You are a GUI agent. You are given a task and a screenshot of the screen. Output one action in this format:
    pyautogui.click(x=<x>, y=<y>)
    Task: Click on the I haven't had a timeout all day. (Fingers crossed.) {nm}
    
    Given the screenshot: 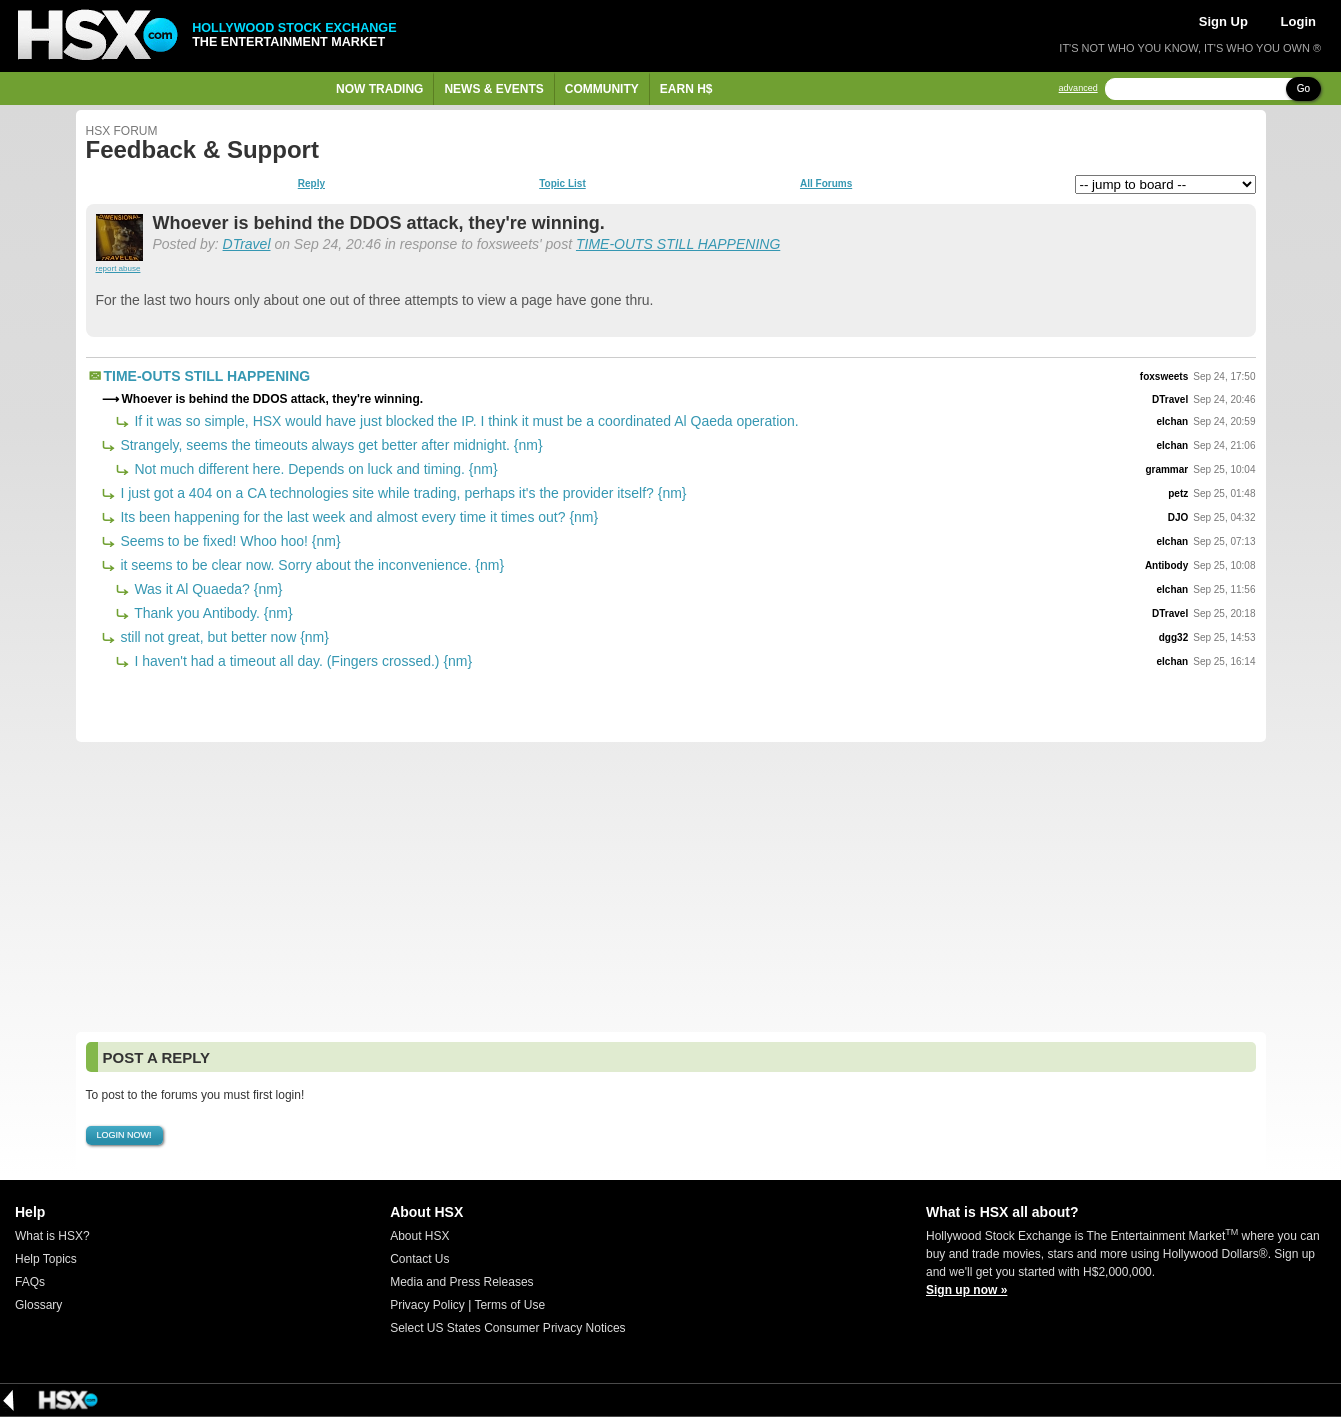 What is the action you would take?
    pyautogui.click(x=302, y=661)
    